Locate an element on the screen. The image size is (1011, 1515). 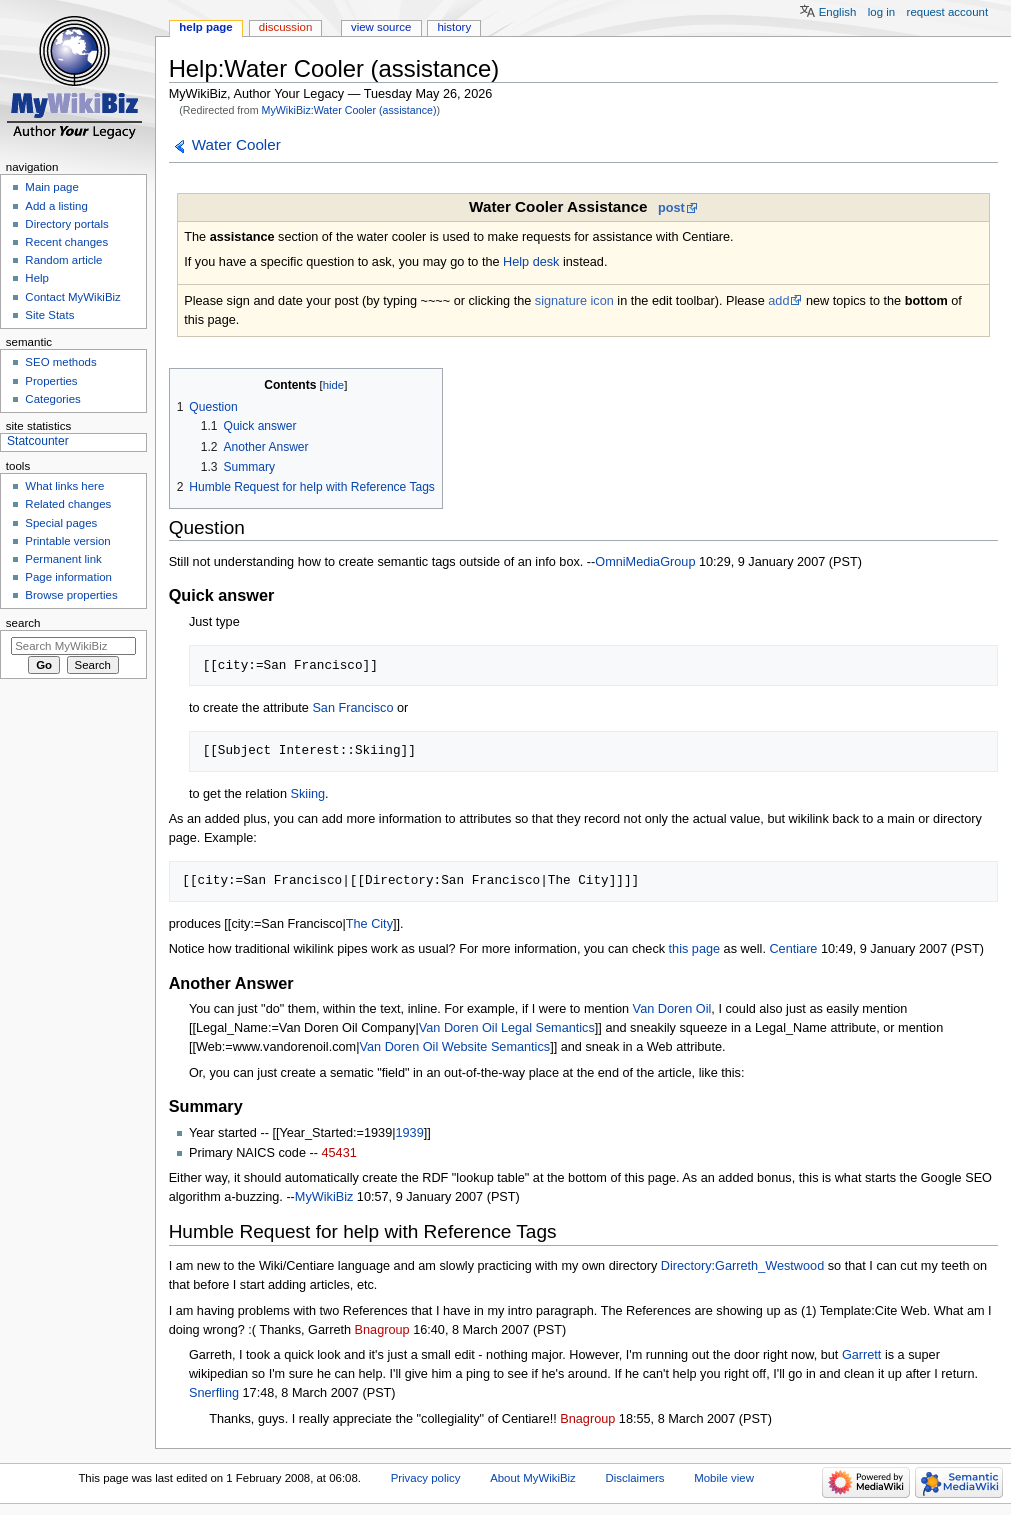
45431 is located at coordinates (338, 1153).